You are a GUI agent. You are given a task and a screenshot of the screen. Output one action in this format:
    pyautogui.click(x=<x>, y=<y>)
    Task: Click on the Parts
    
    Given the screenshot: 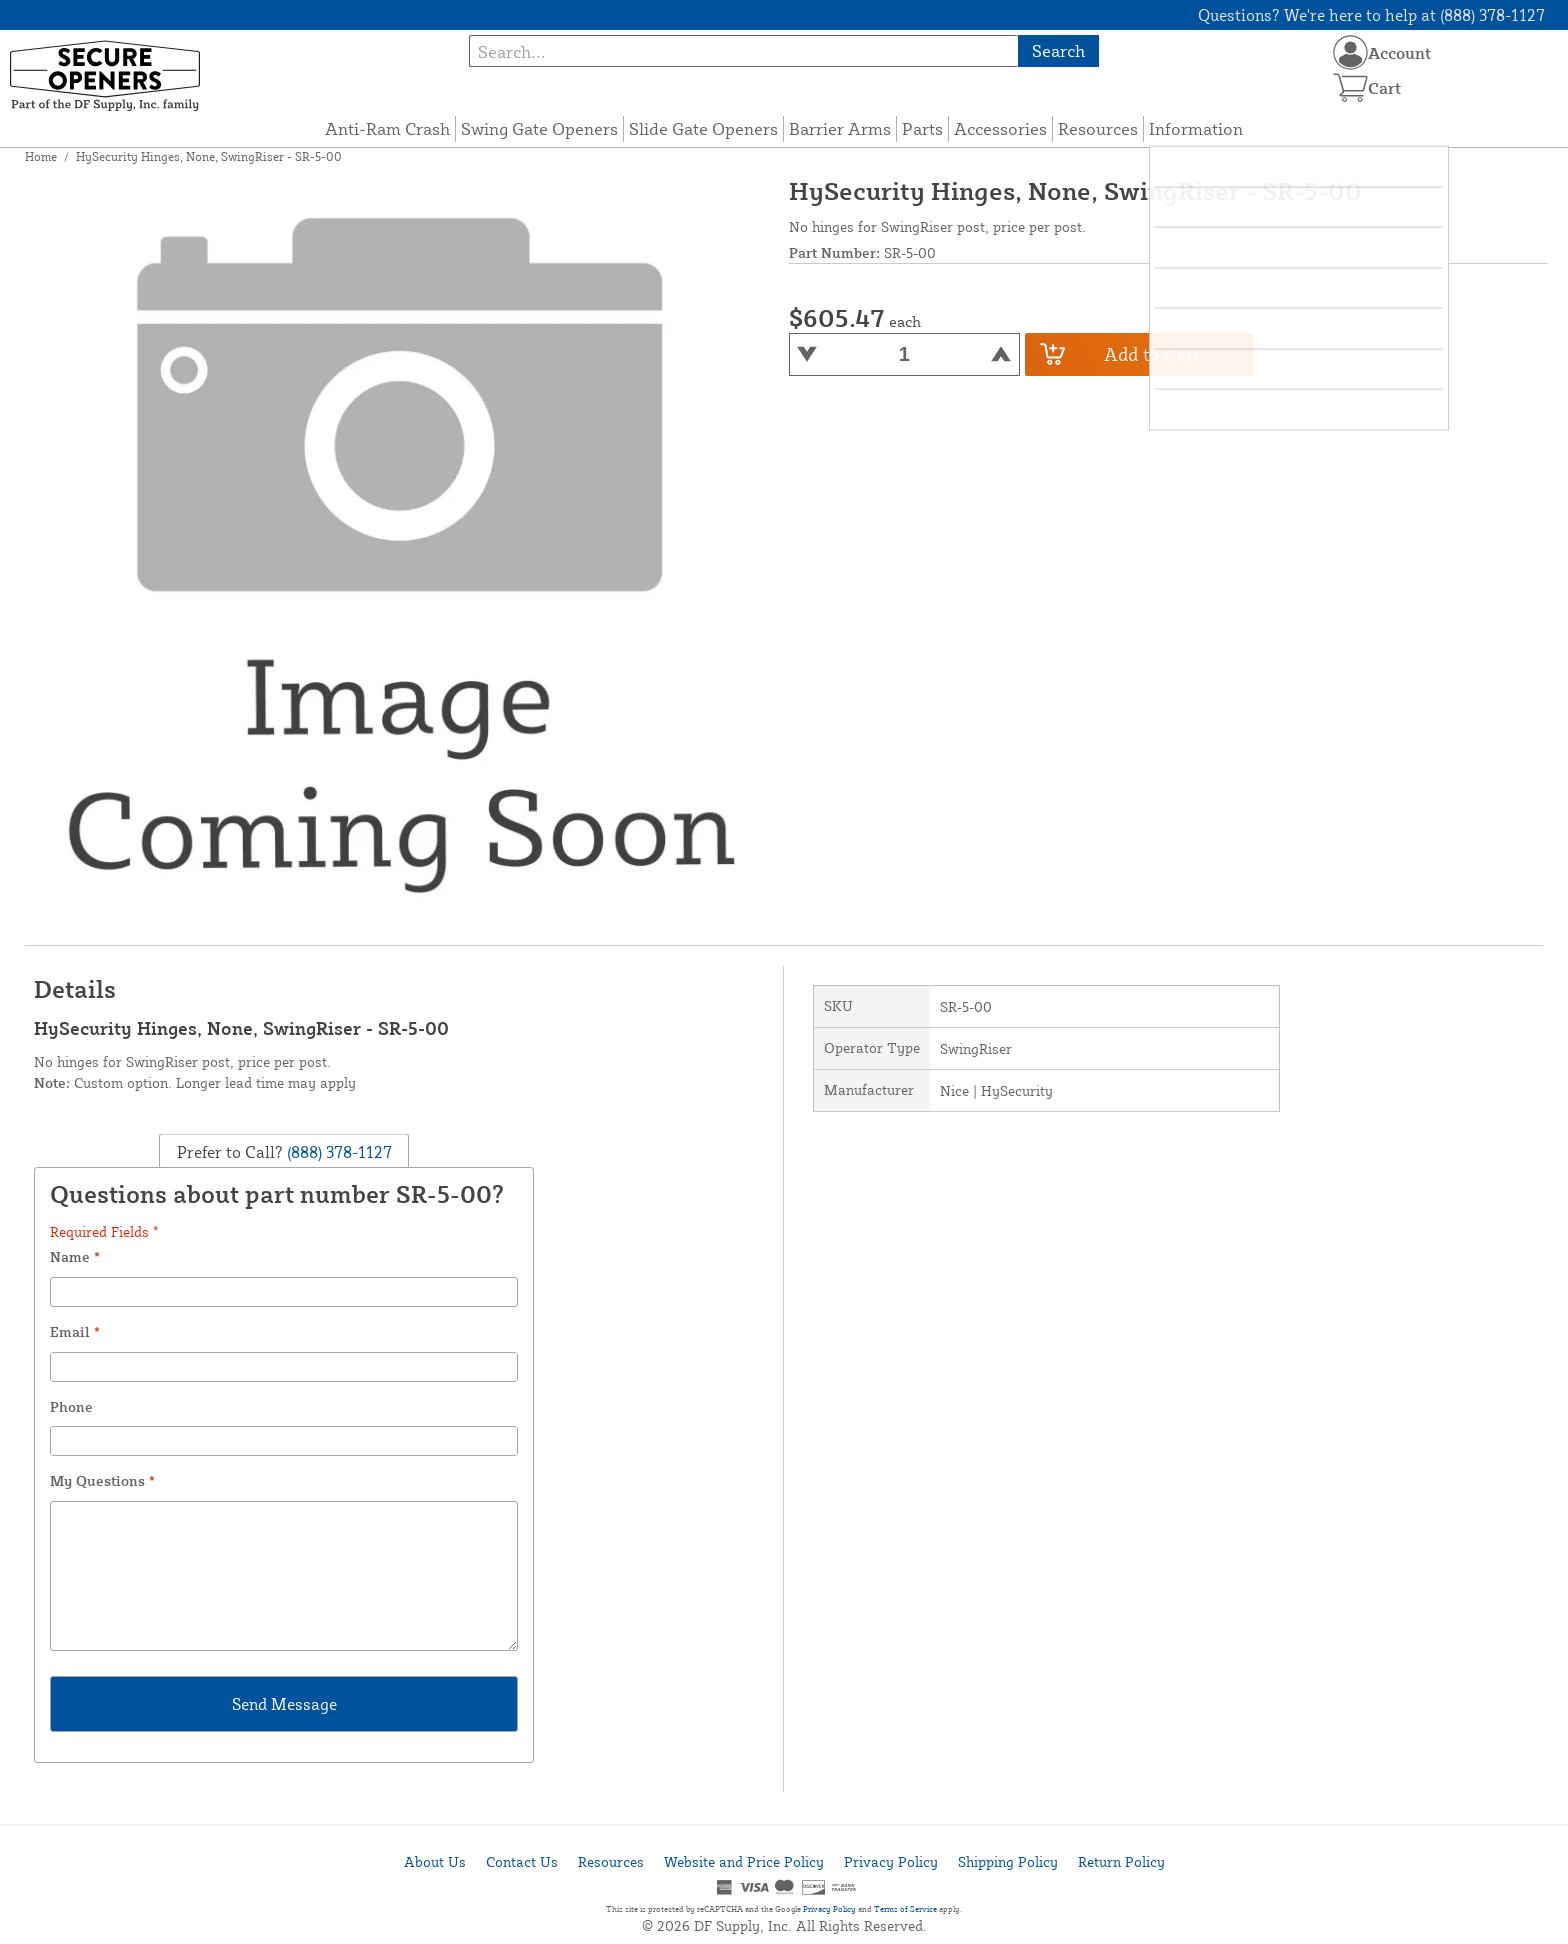 What is the action you would take?
    pyautogui.click(x=922, y=128)
    